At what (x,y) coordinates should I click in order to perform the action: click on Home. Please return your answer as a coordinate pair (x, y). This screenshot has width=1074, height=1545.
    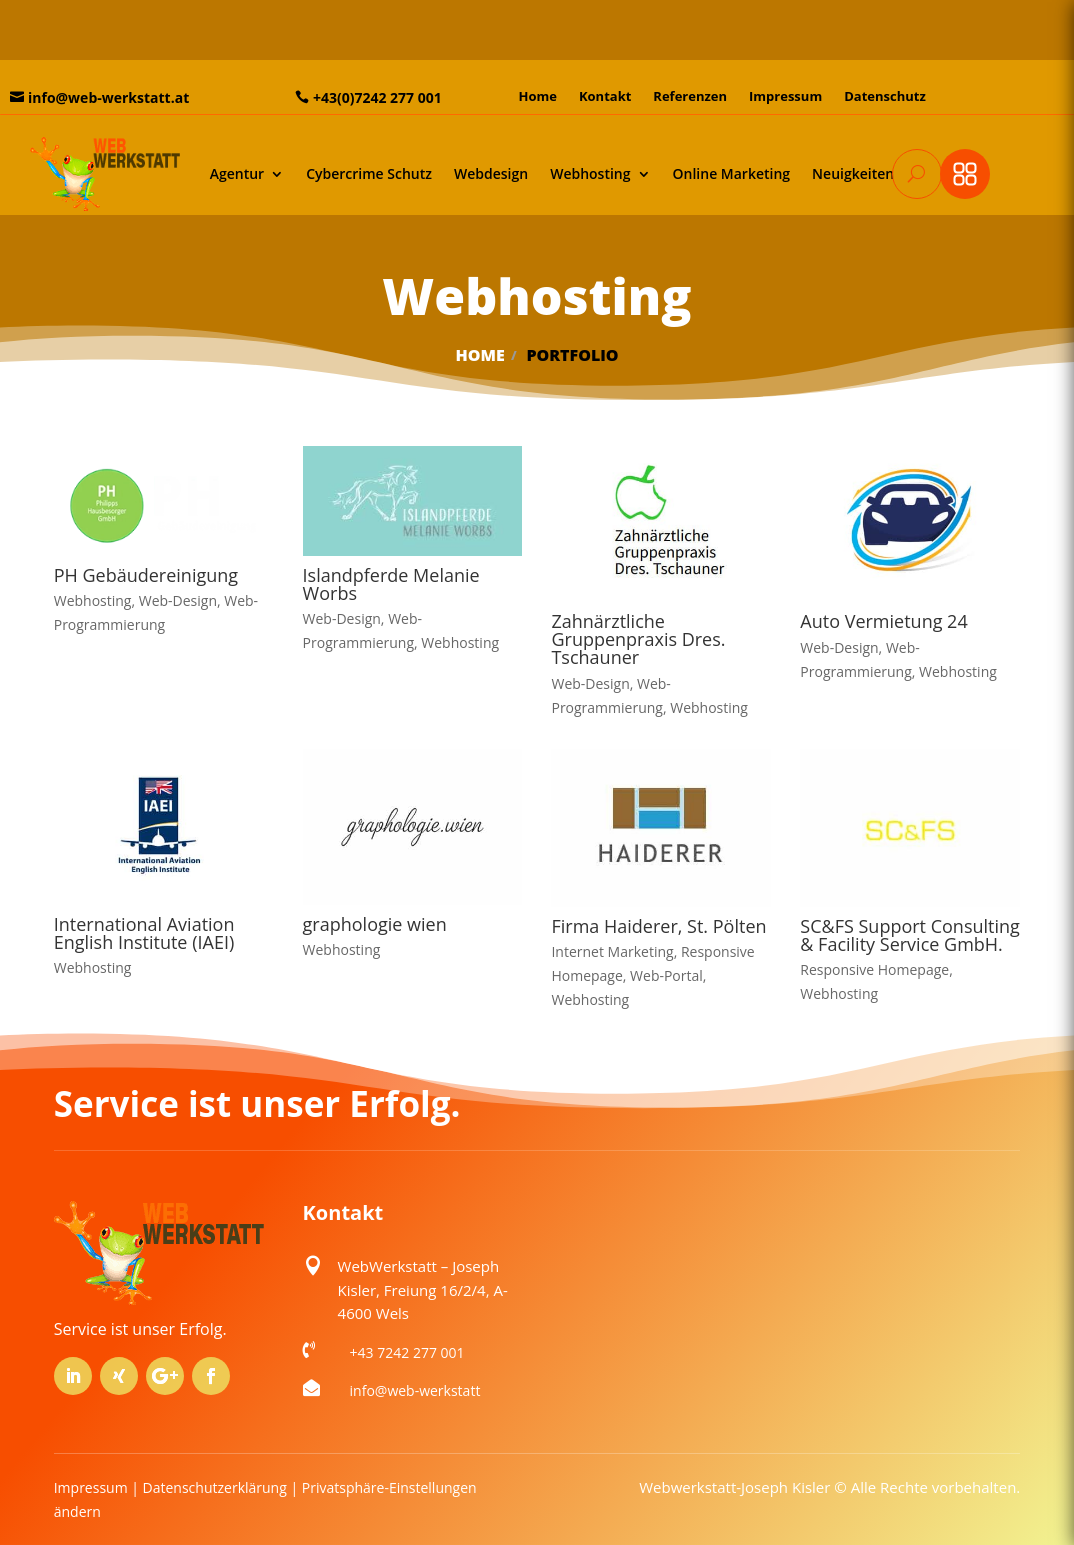
    Looking at the image, I should click on (537, 97).